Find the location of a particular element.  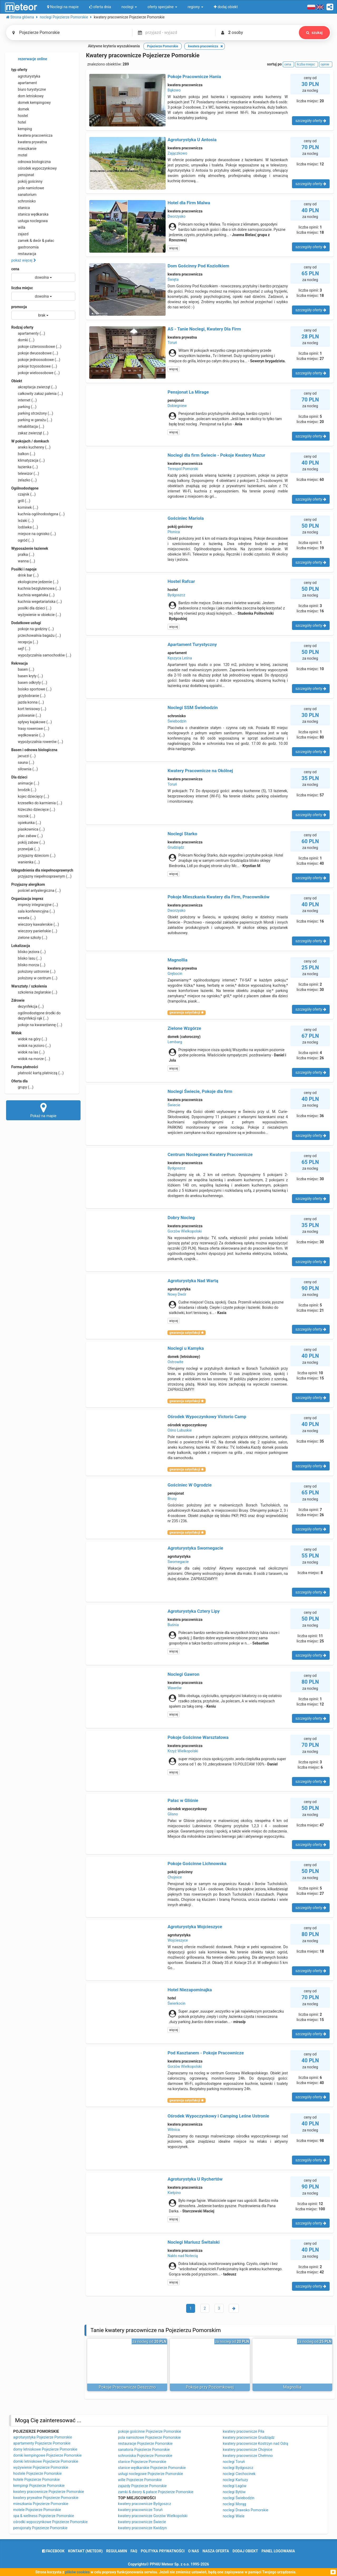

polowanie is located at coordinates (26, 715).